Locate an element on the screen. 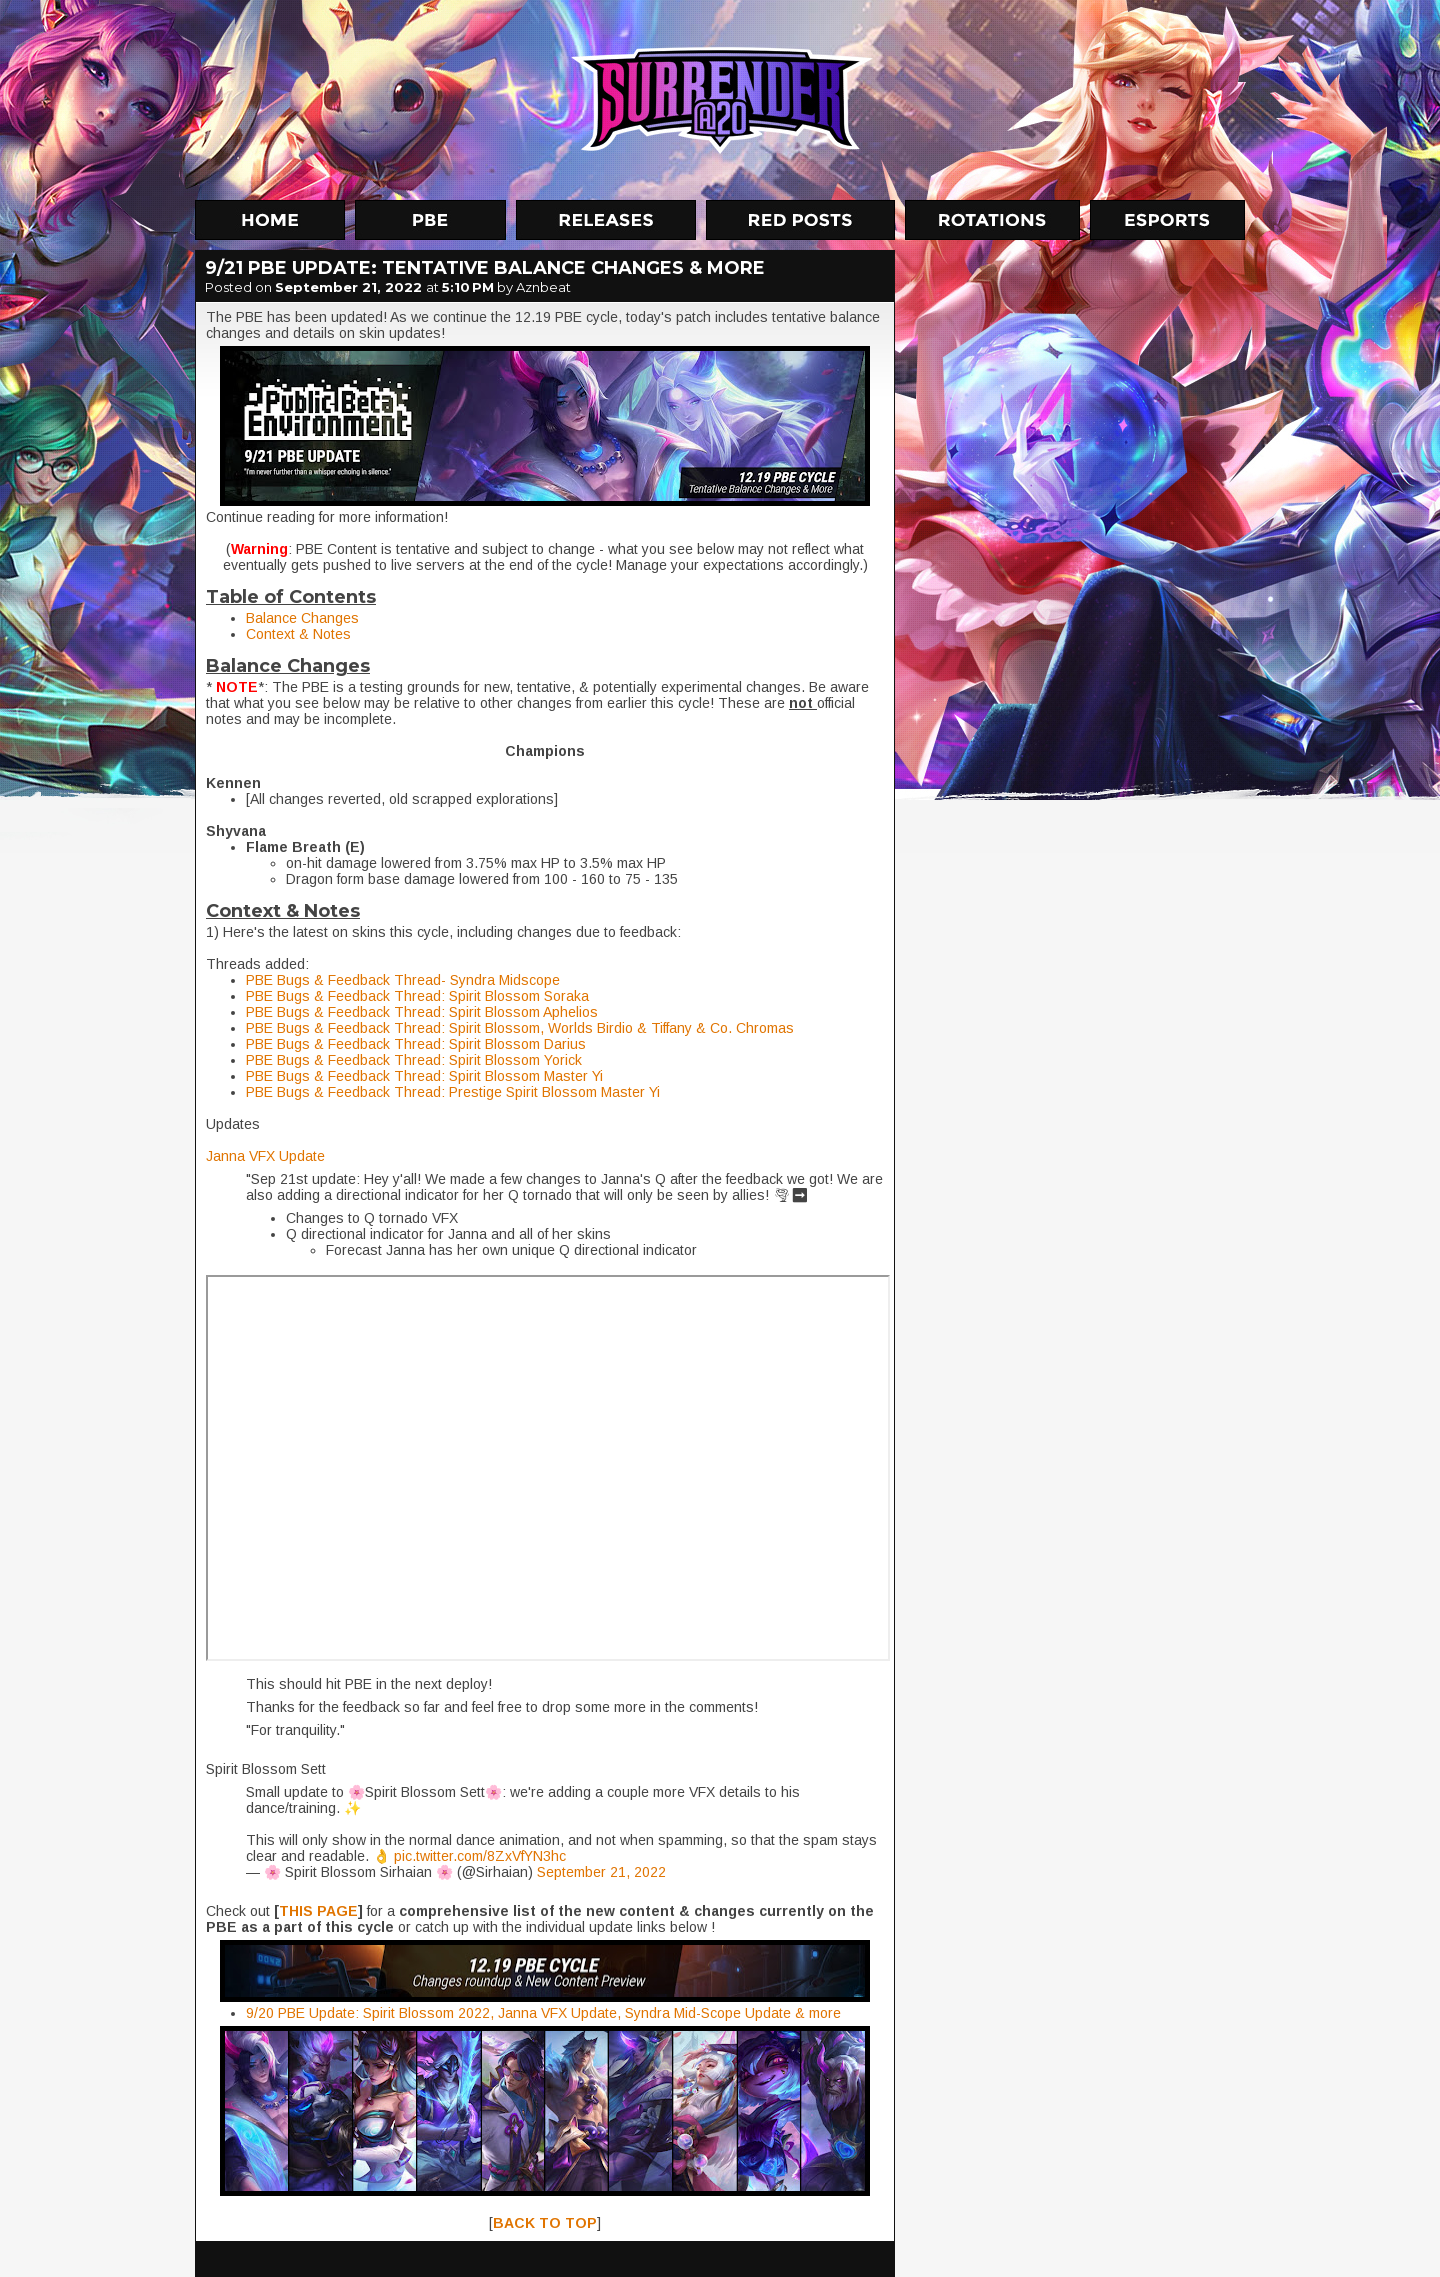 The height and width of the screenshot is (2277, 1440). PBE Bugs & Feedback Thread- Syndra Midscope is located at coordinates (403, 980).